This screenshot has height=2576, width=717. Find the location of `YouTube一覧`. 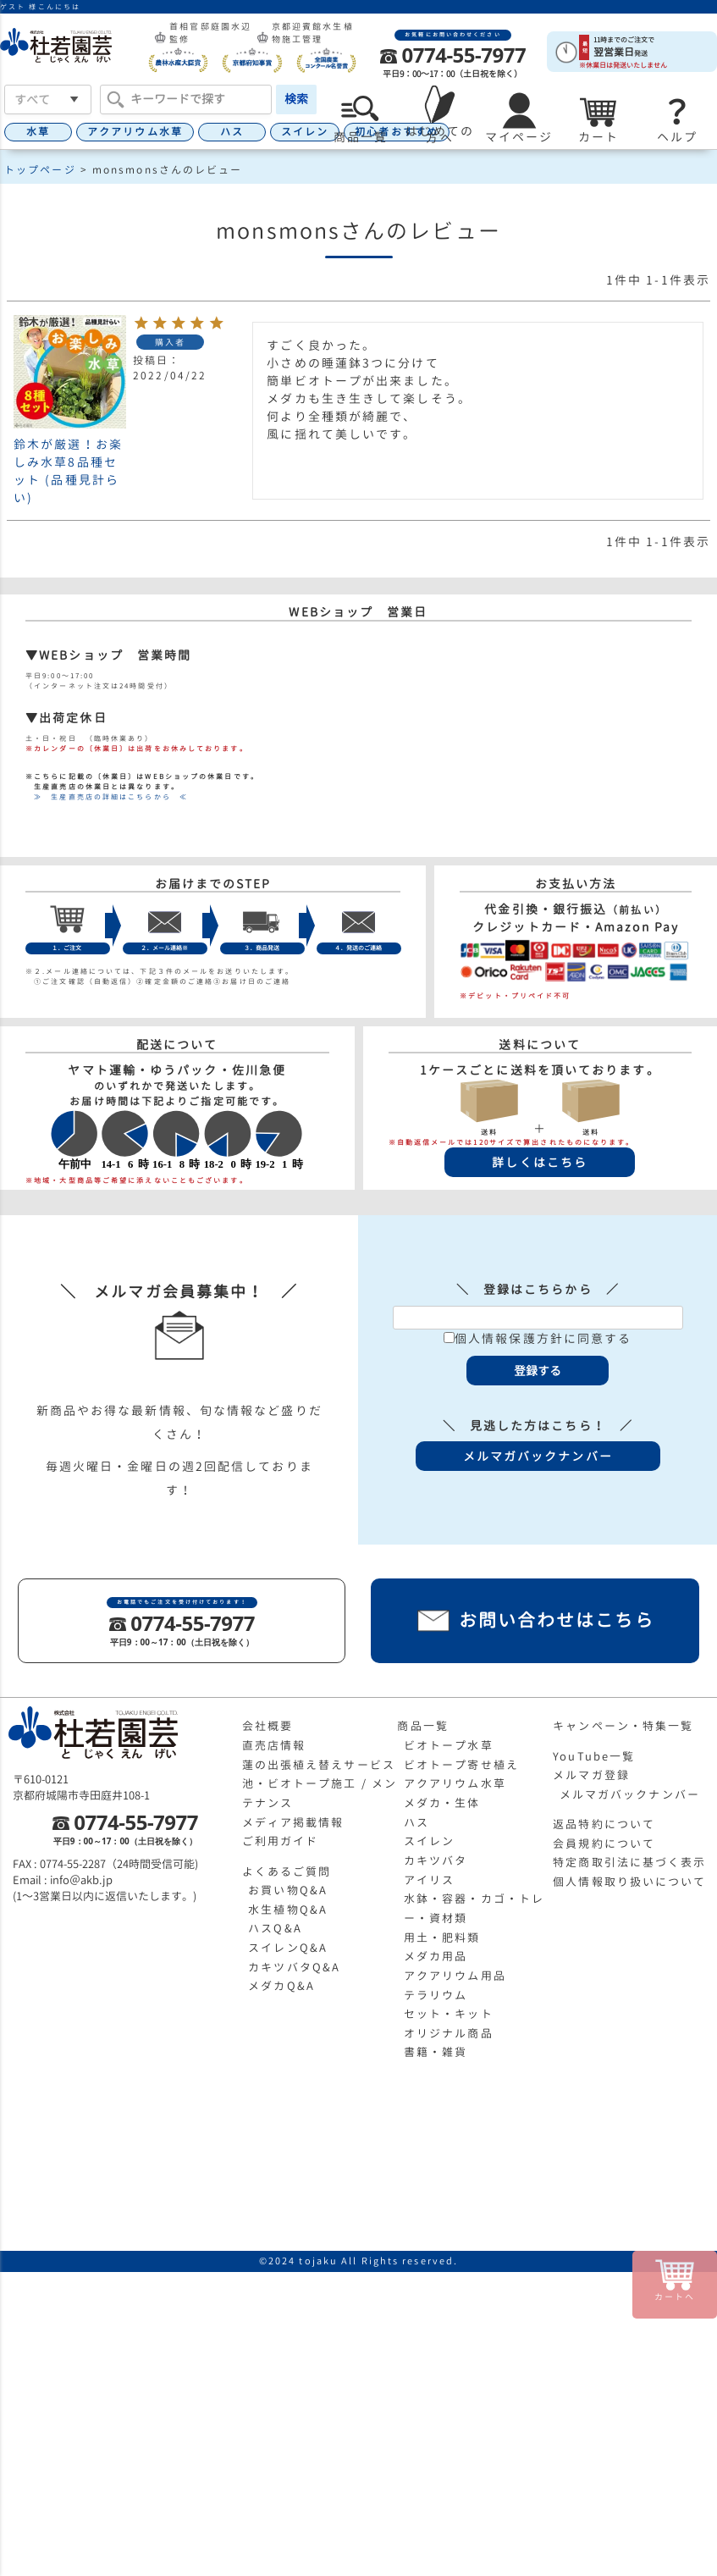

YouTube一覧 is located at coordinates (594, 1756).